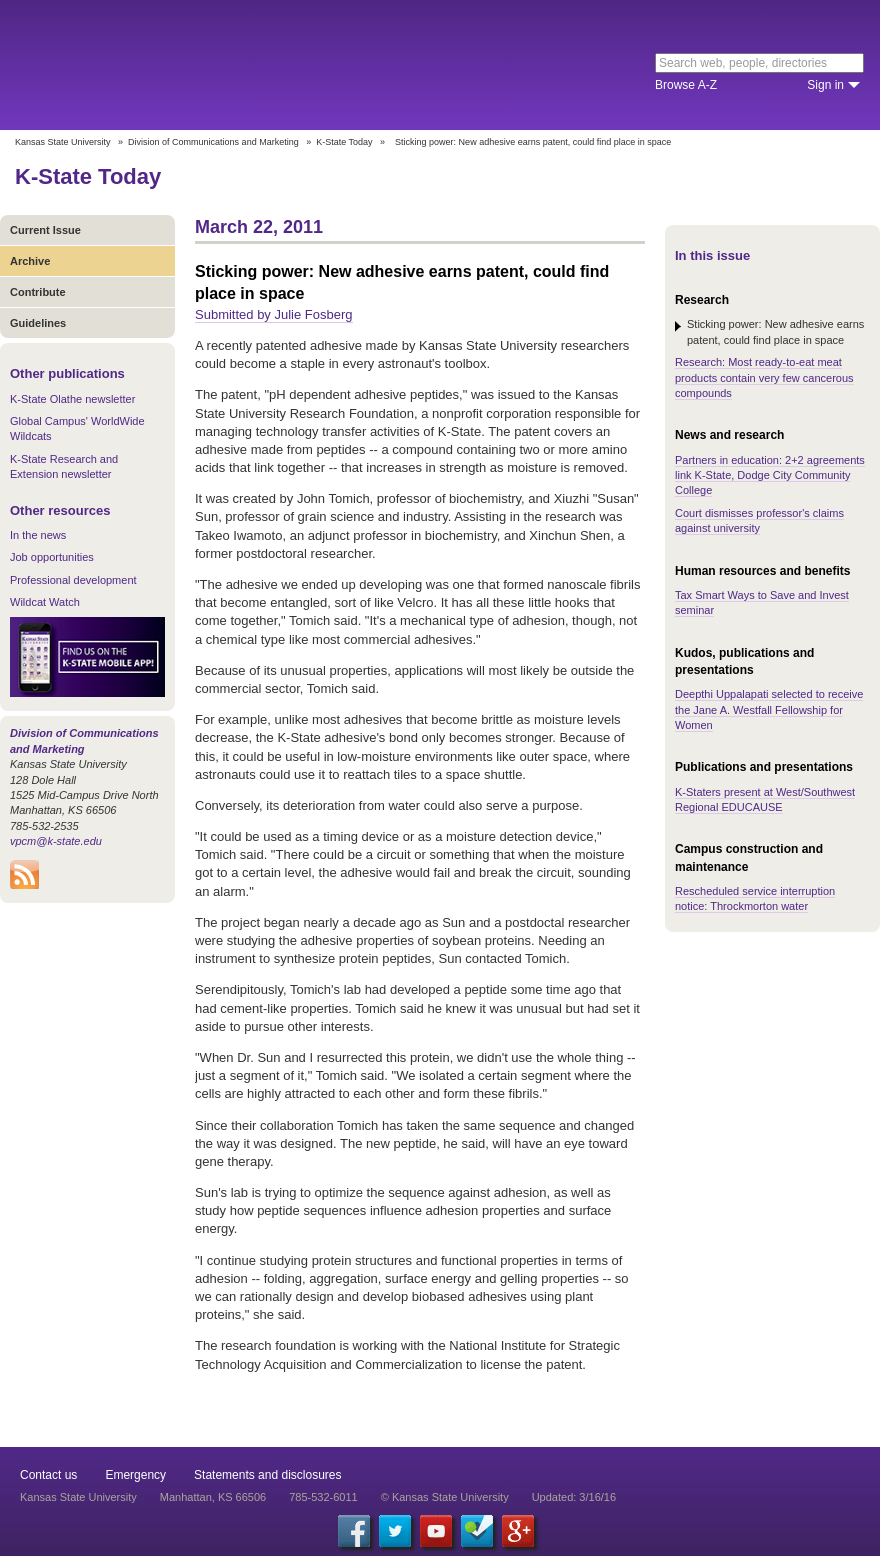 The height and width of the screenshot is (1556, 880). I want to click on Current Issue, so click(45, 230).